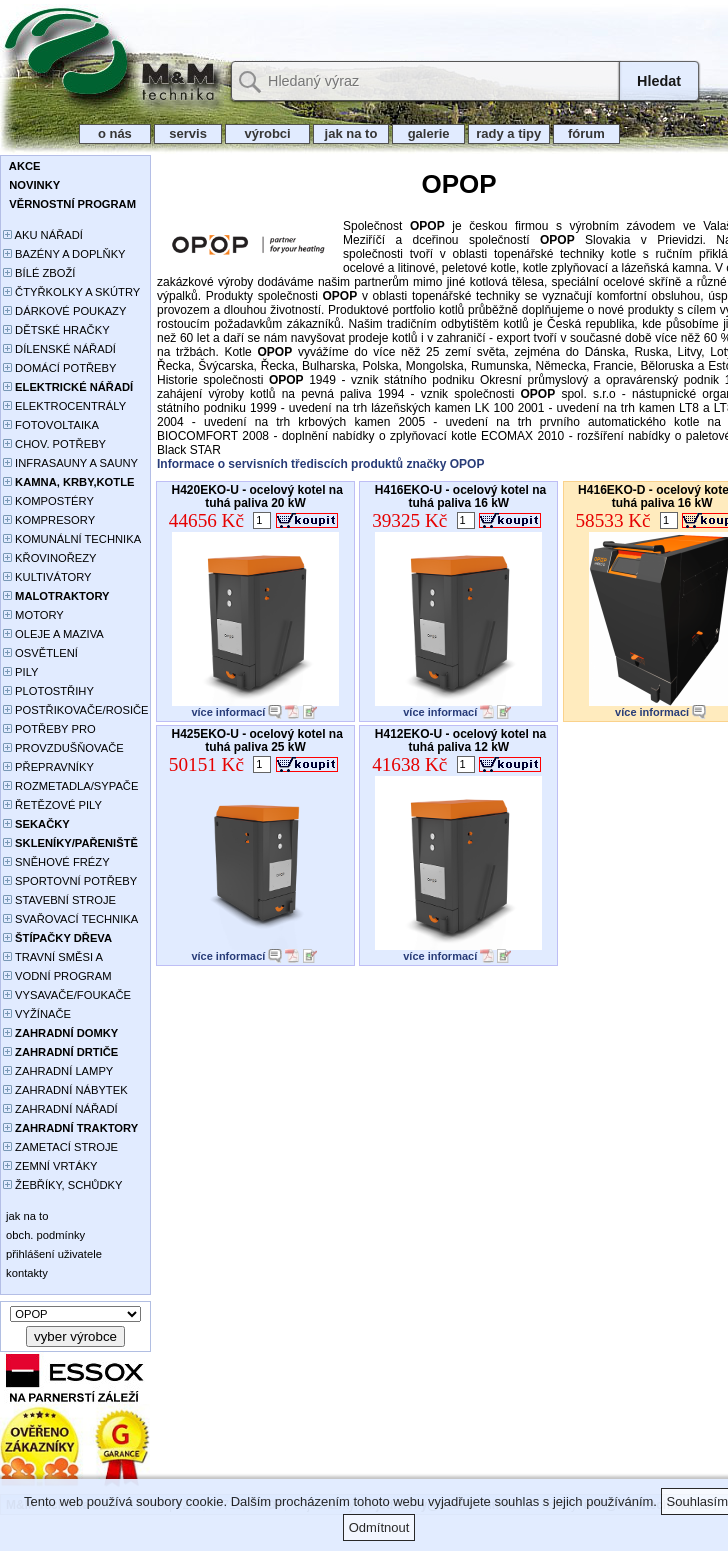 The width and height of the screenshot is (728, 1551). I want to click on kontakty, so click(25, 1273).